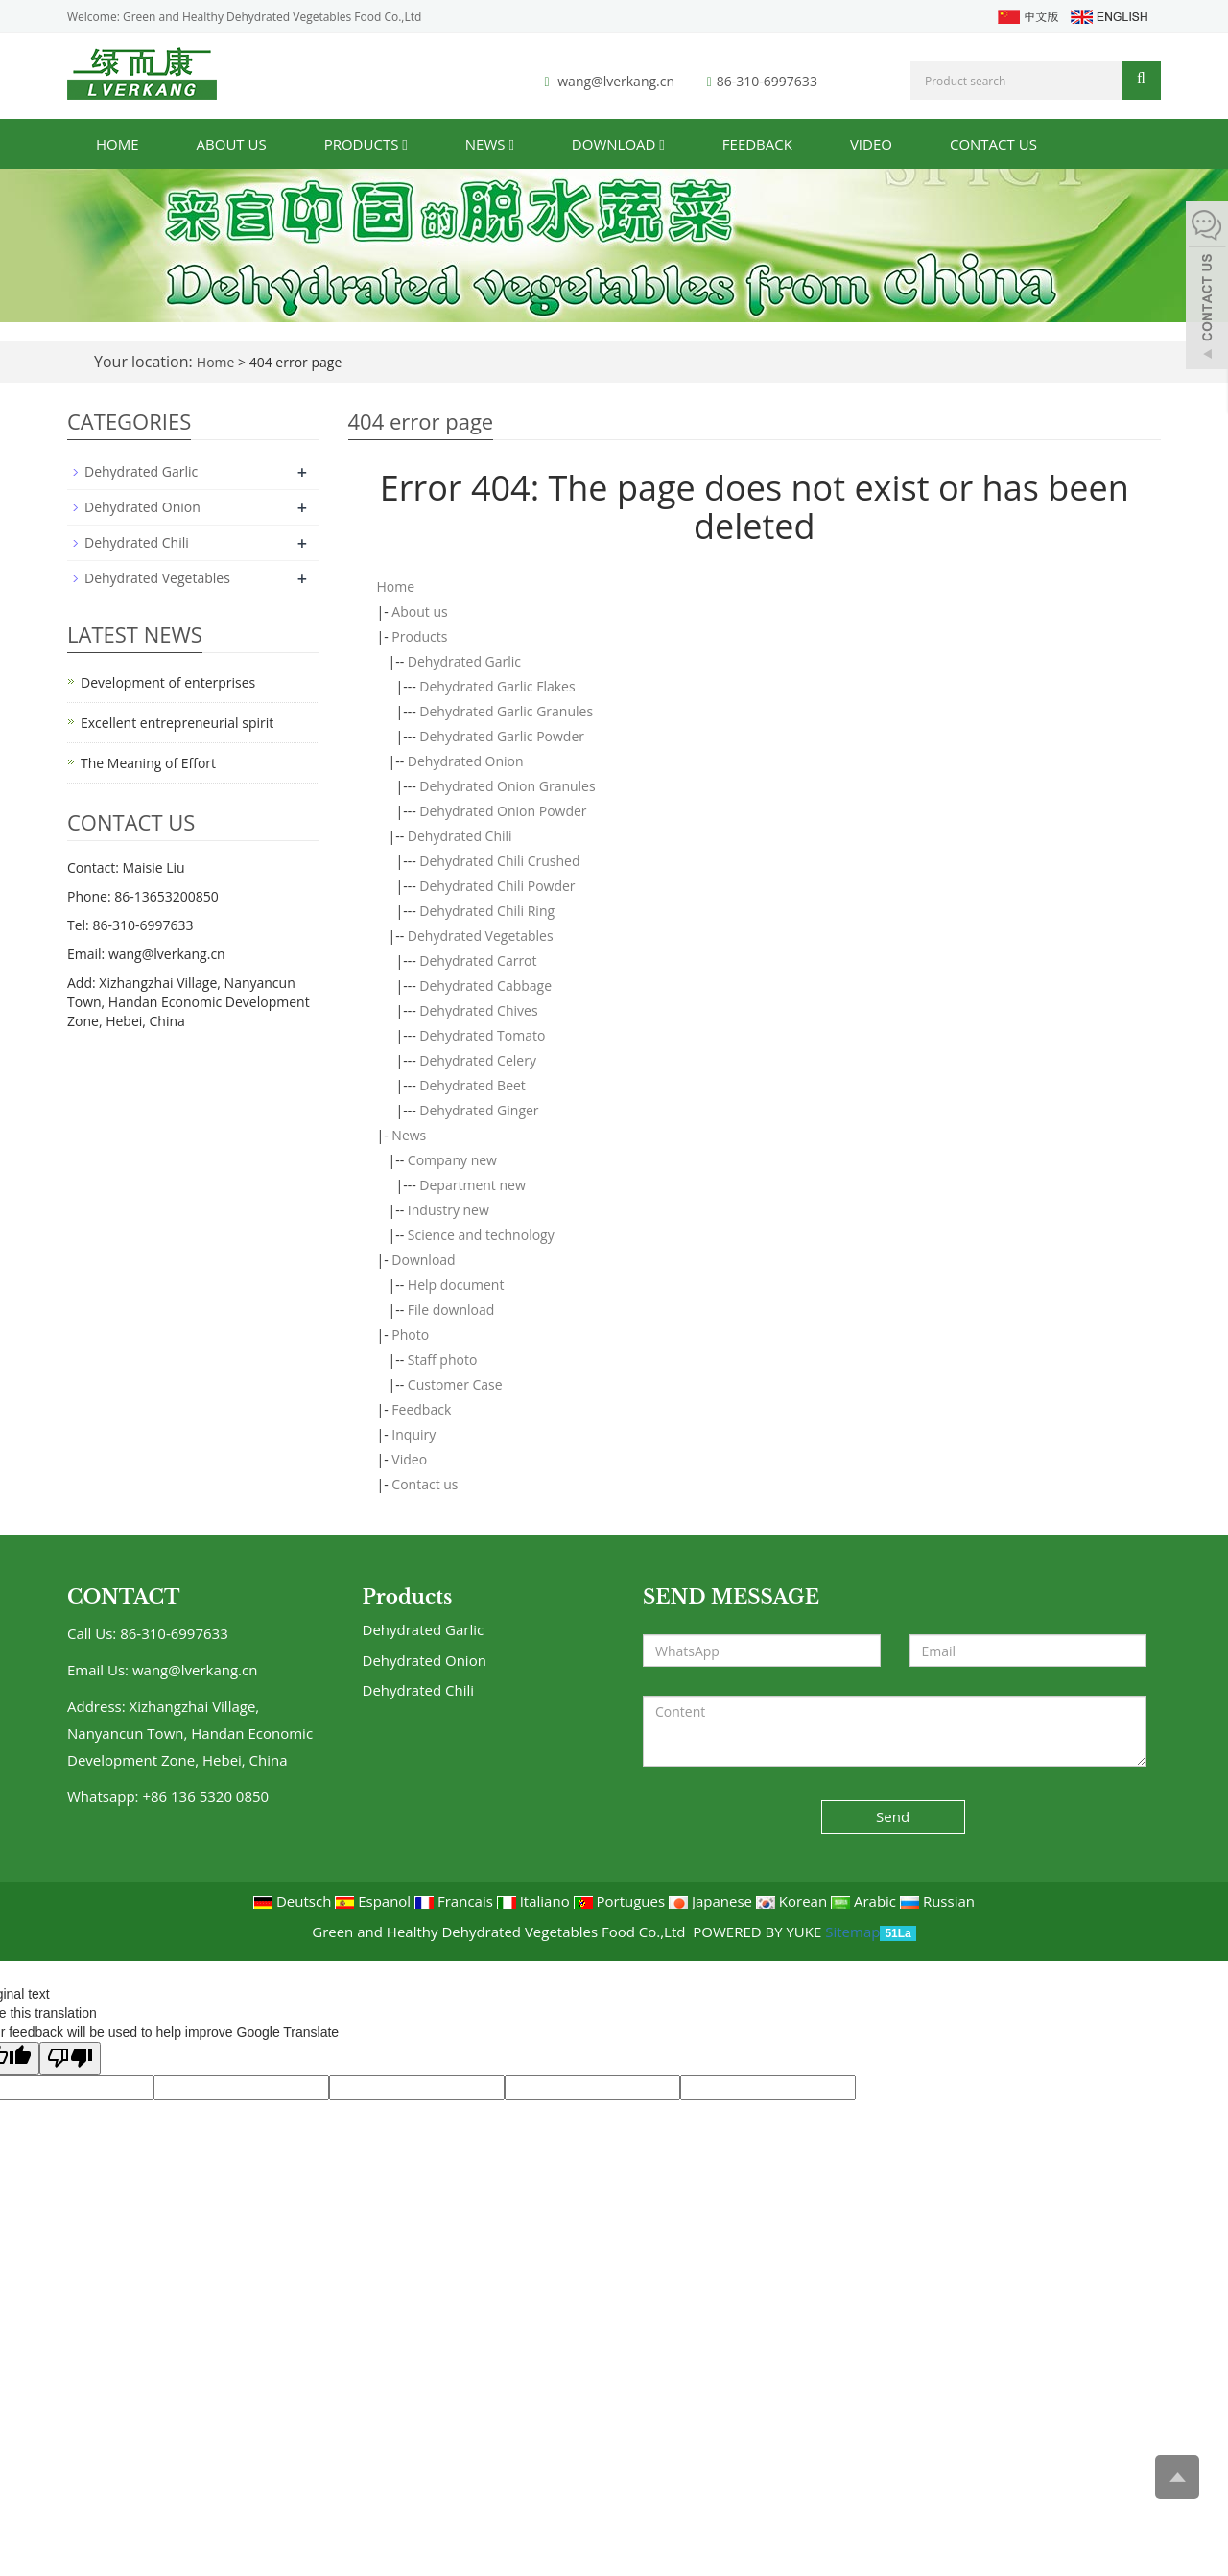 Image resolution: width=1228 pixels, height=2576 pixels. What do you see at coordinates (464, 661) in the screenshot?
I see `Dehydrated Garlic` at bounding box center [464, 661].